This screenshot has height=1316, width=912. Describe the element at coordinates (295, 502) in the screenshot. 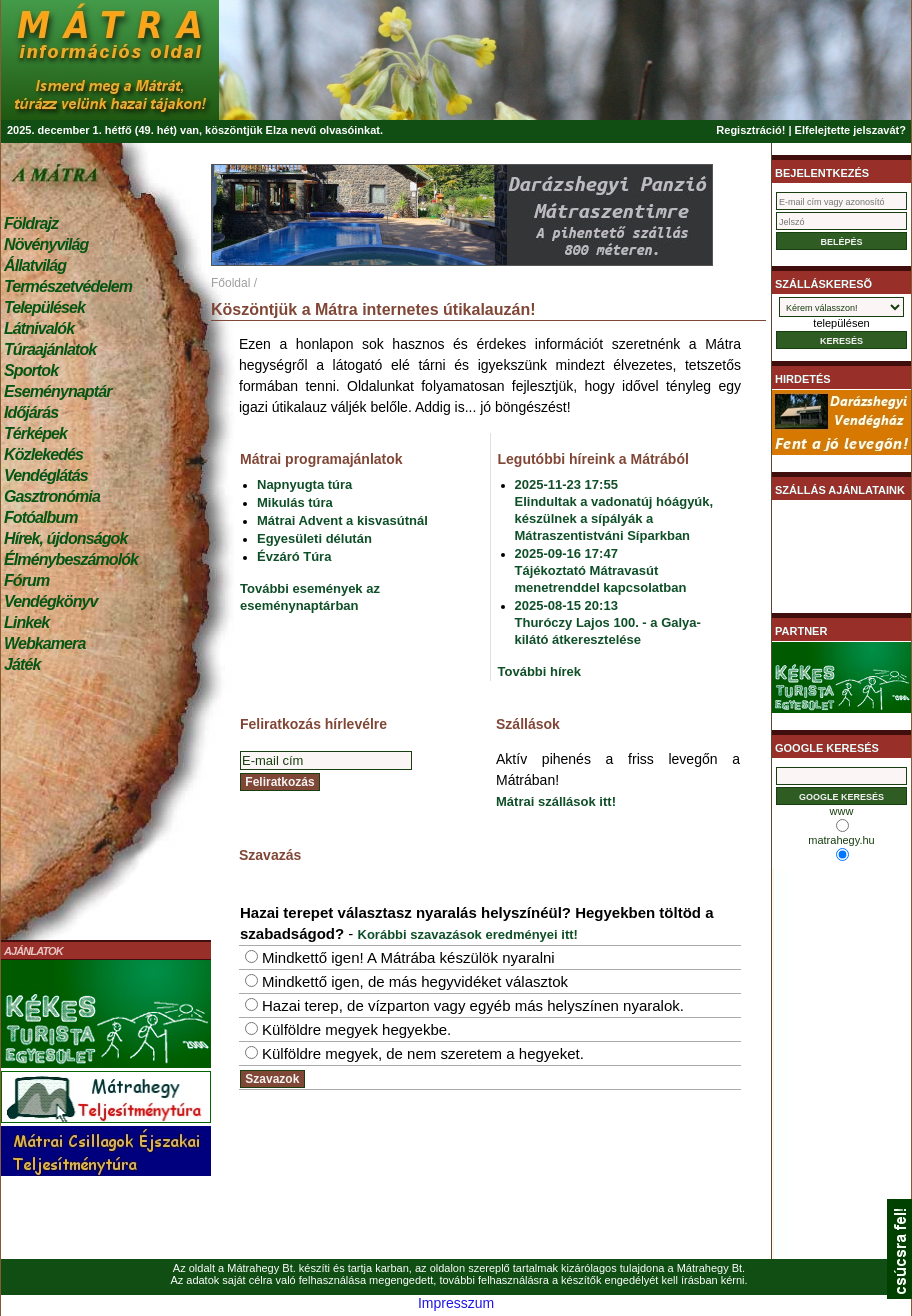

I see `Mikulás túra` at that location.